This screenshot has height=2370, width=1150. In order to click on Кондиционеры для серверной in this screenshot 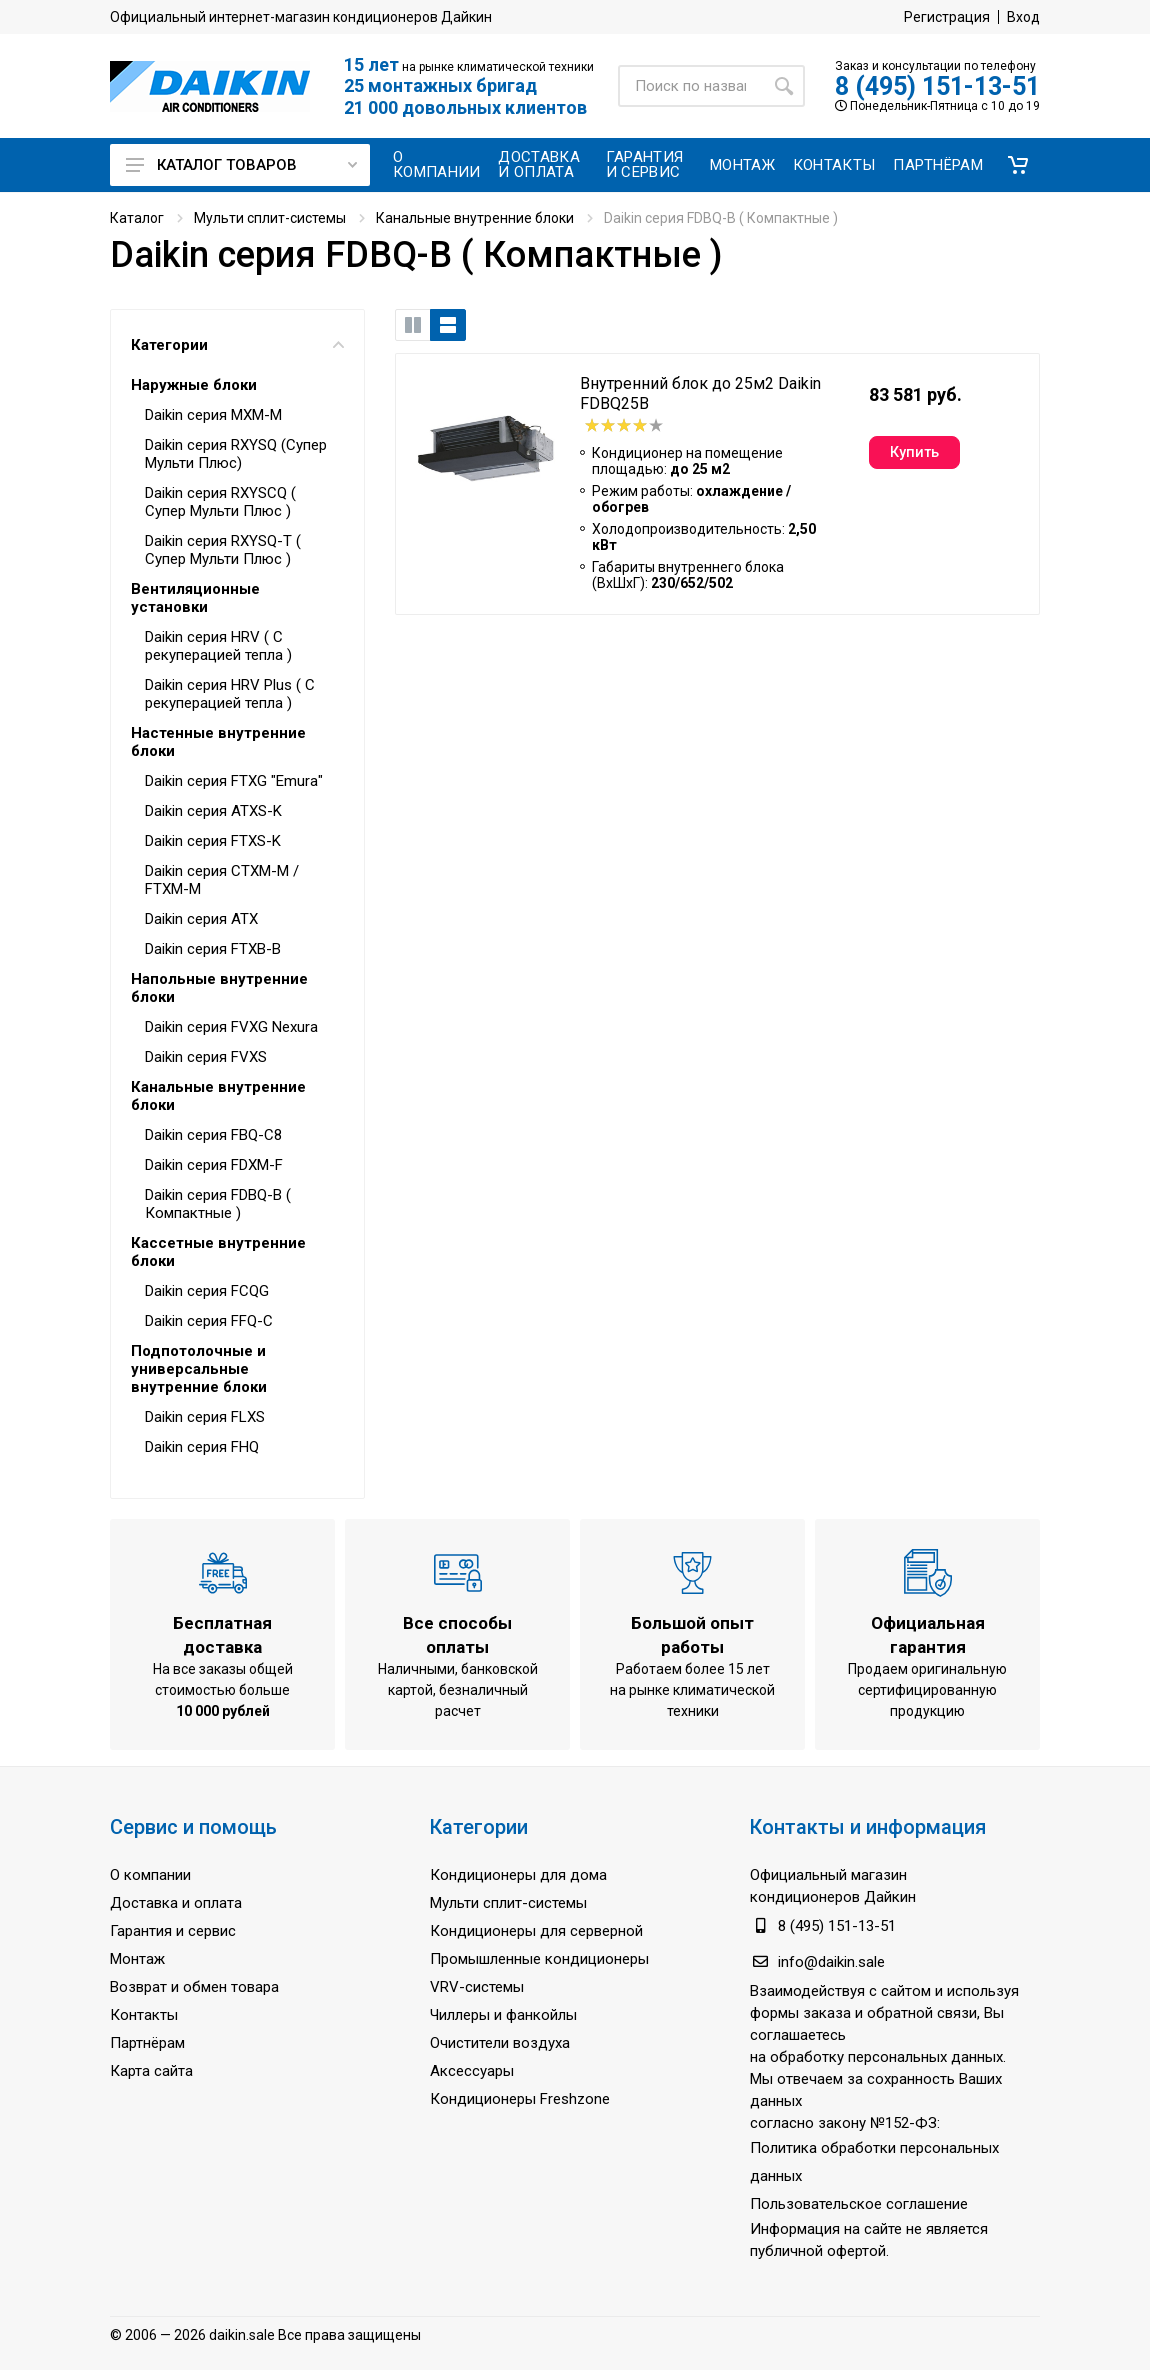, I will do `click(536, 1931)`.